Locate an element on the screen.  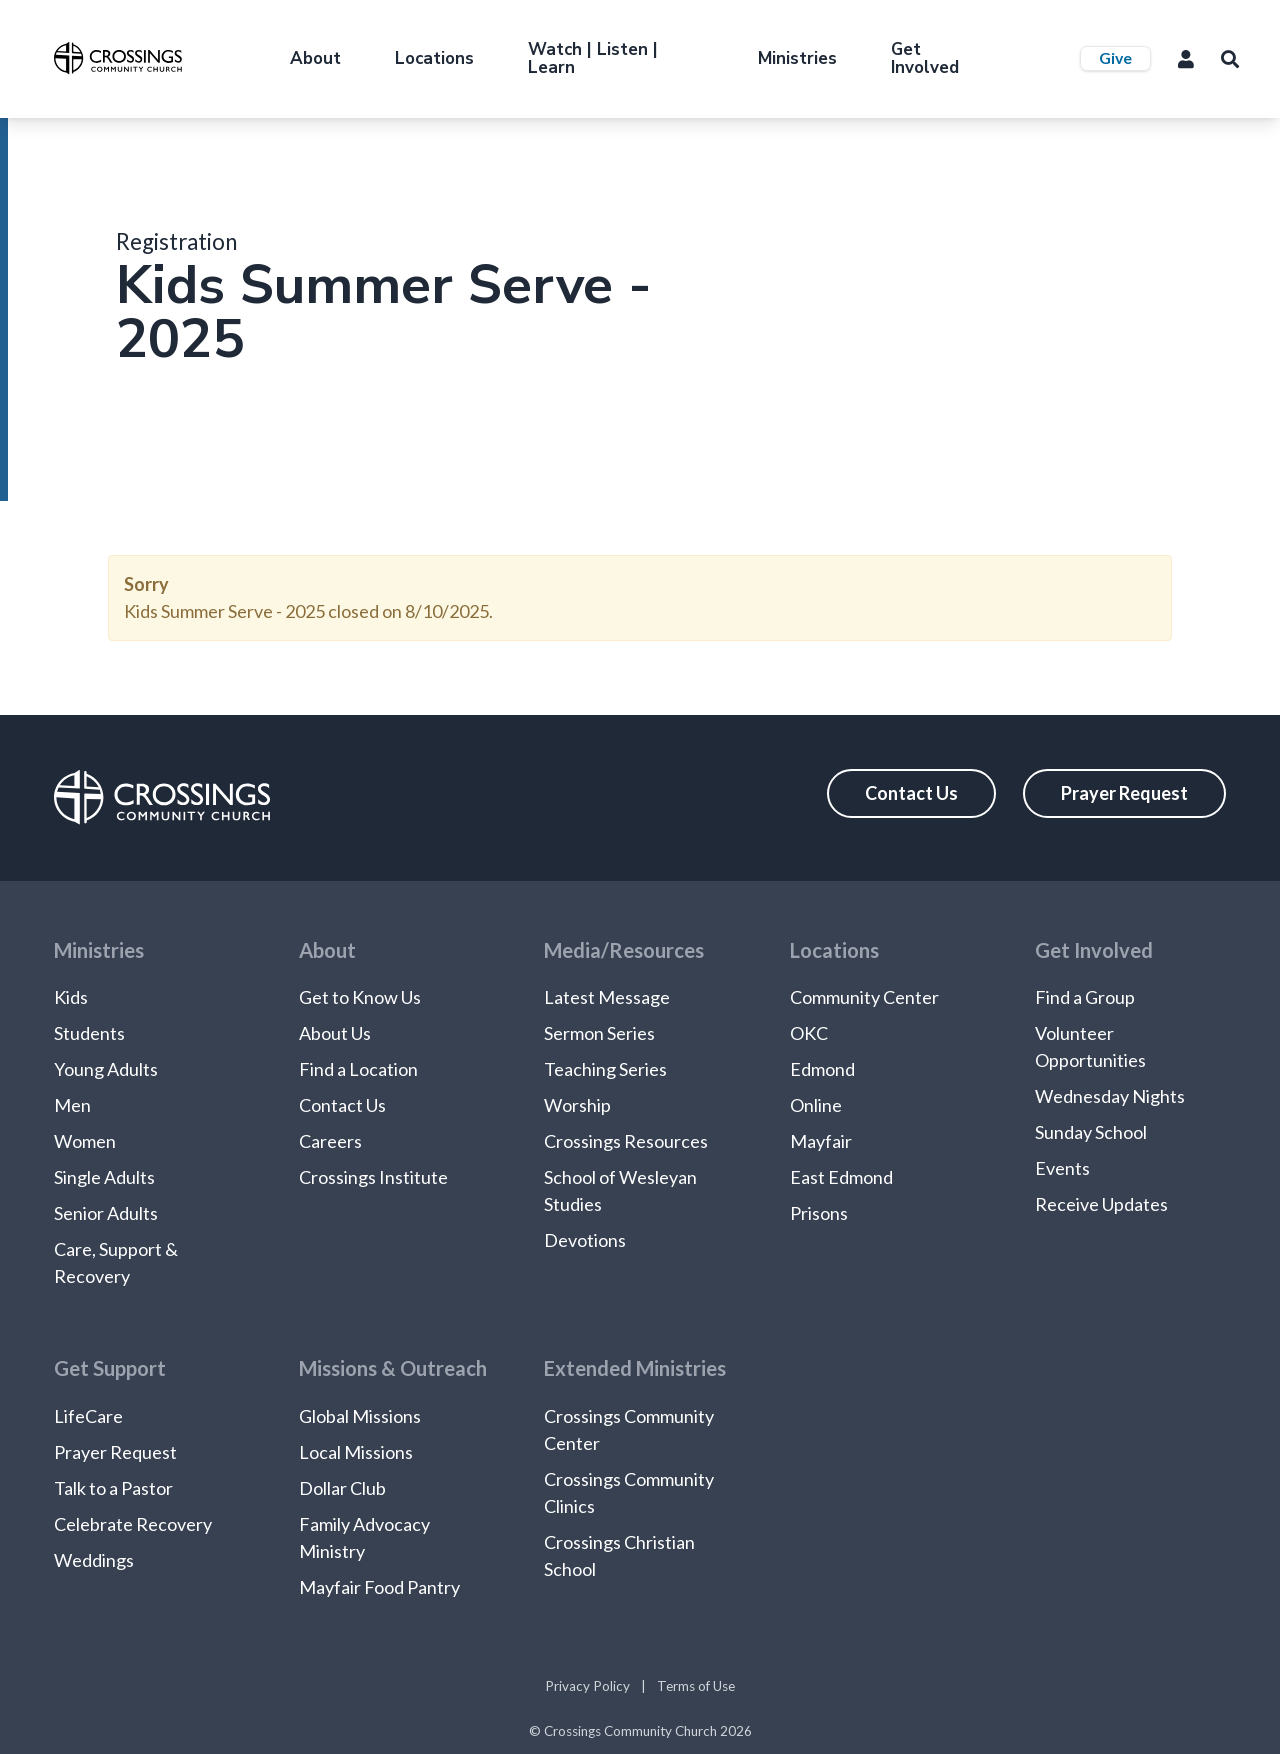
Senior Adults is located at coordinates (106, 1213).